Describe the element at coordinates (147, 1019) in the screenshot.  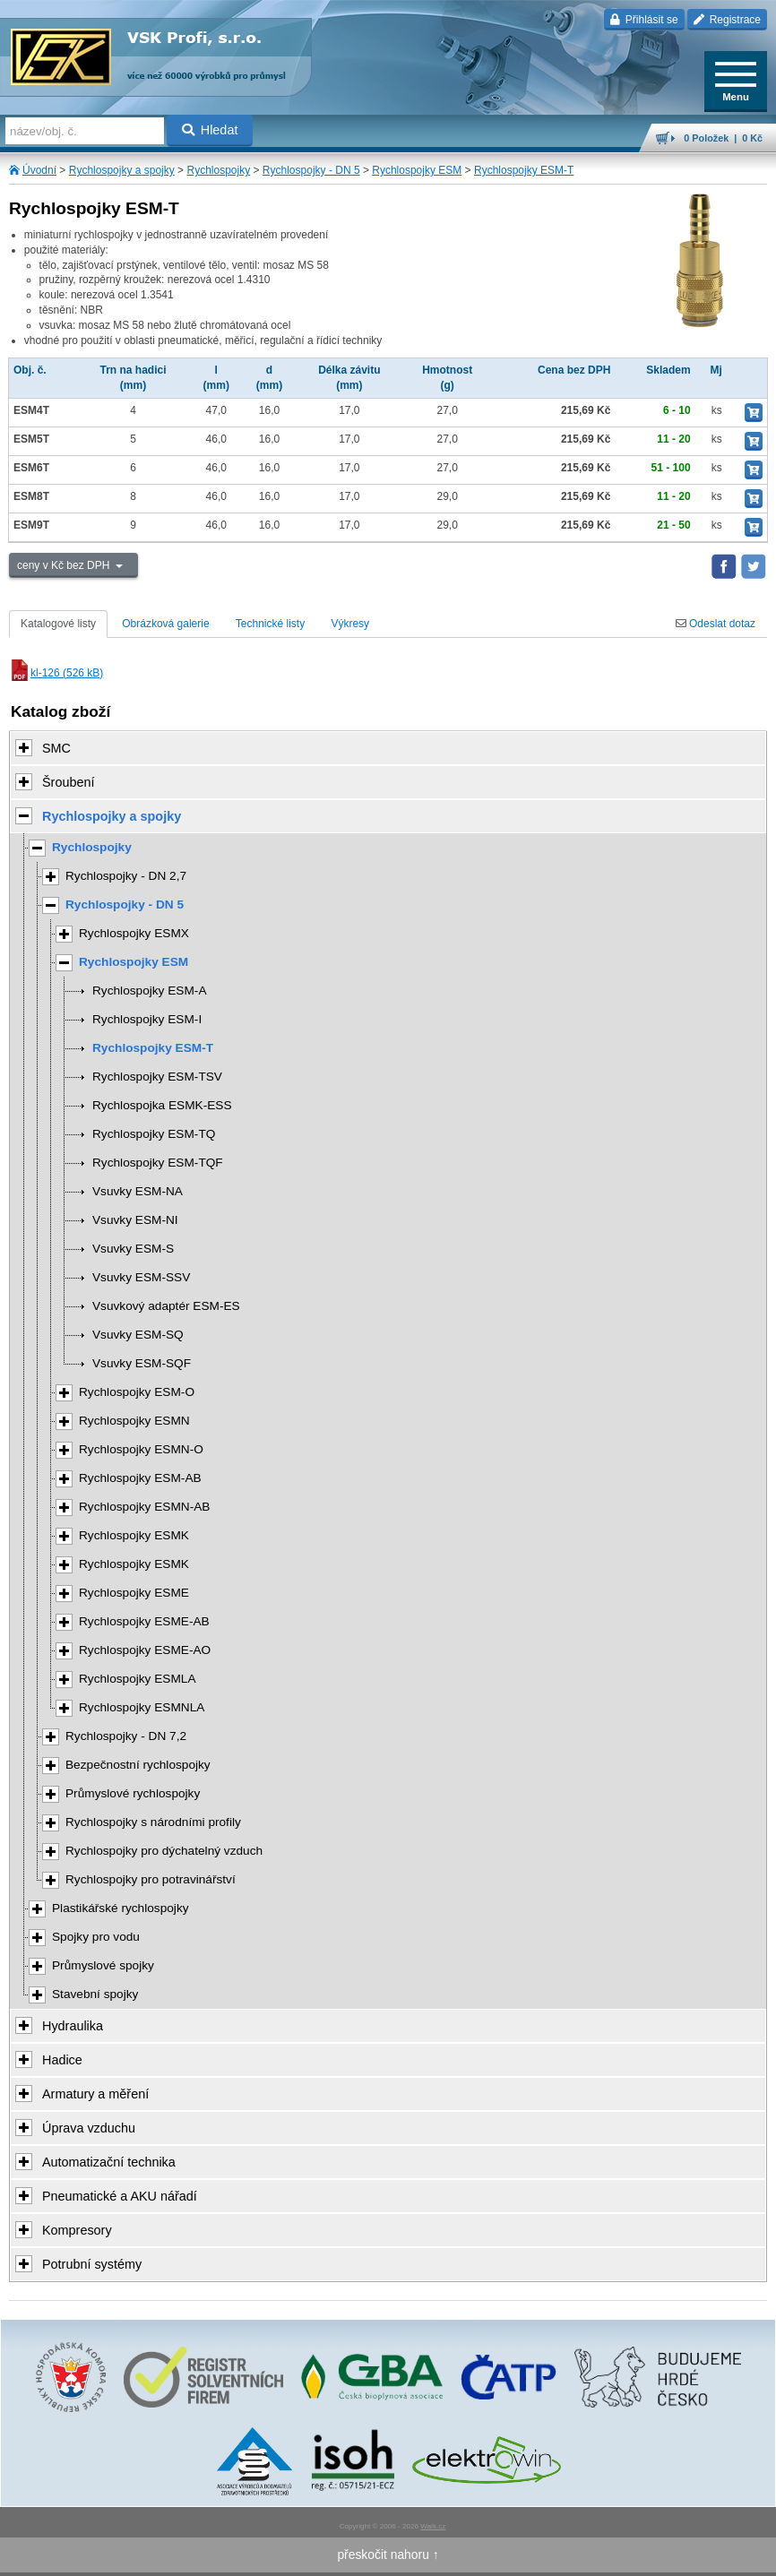
I see `Rychlospojky ESM-I` at that location.